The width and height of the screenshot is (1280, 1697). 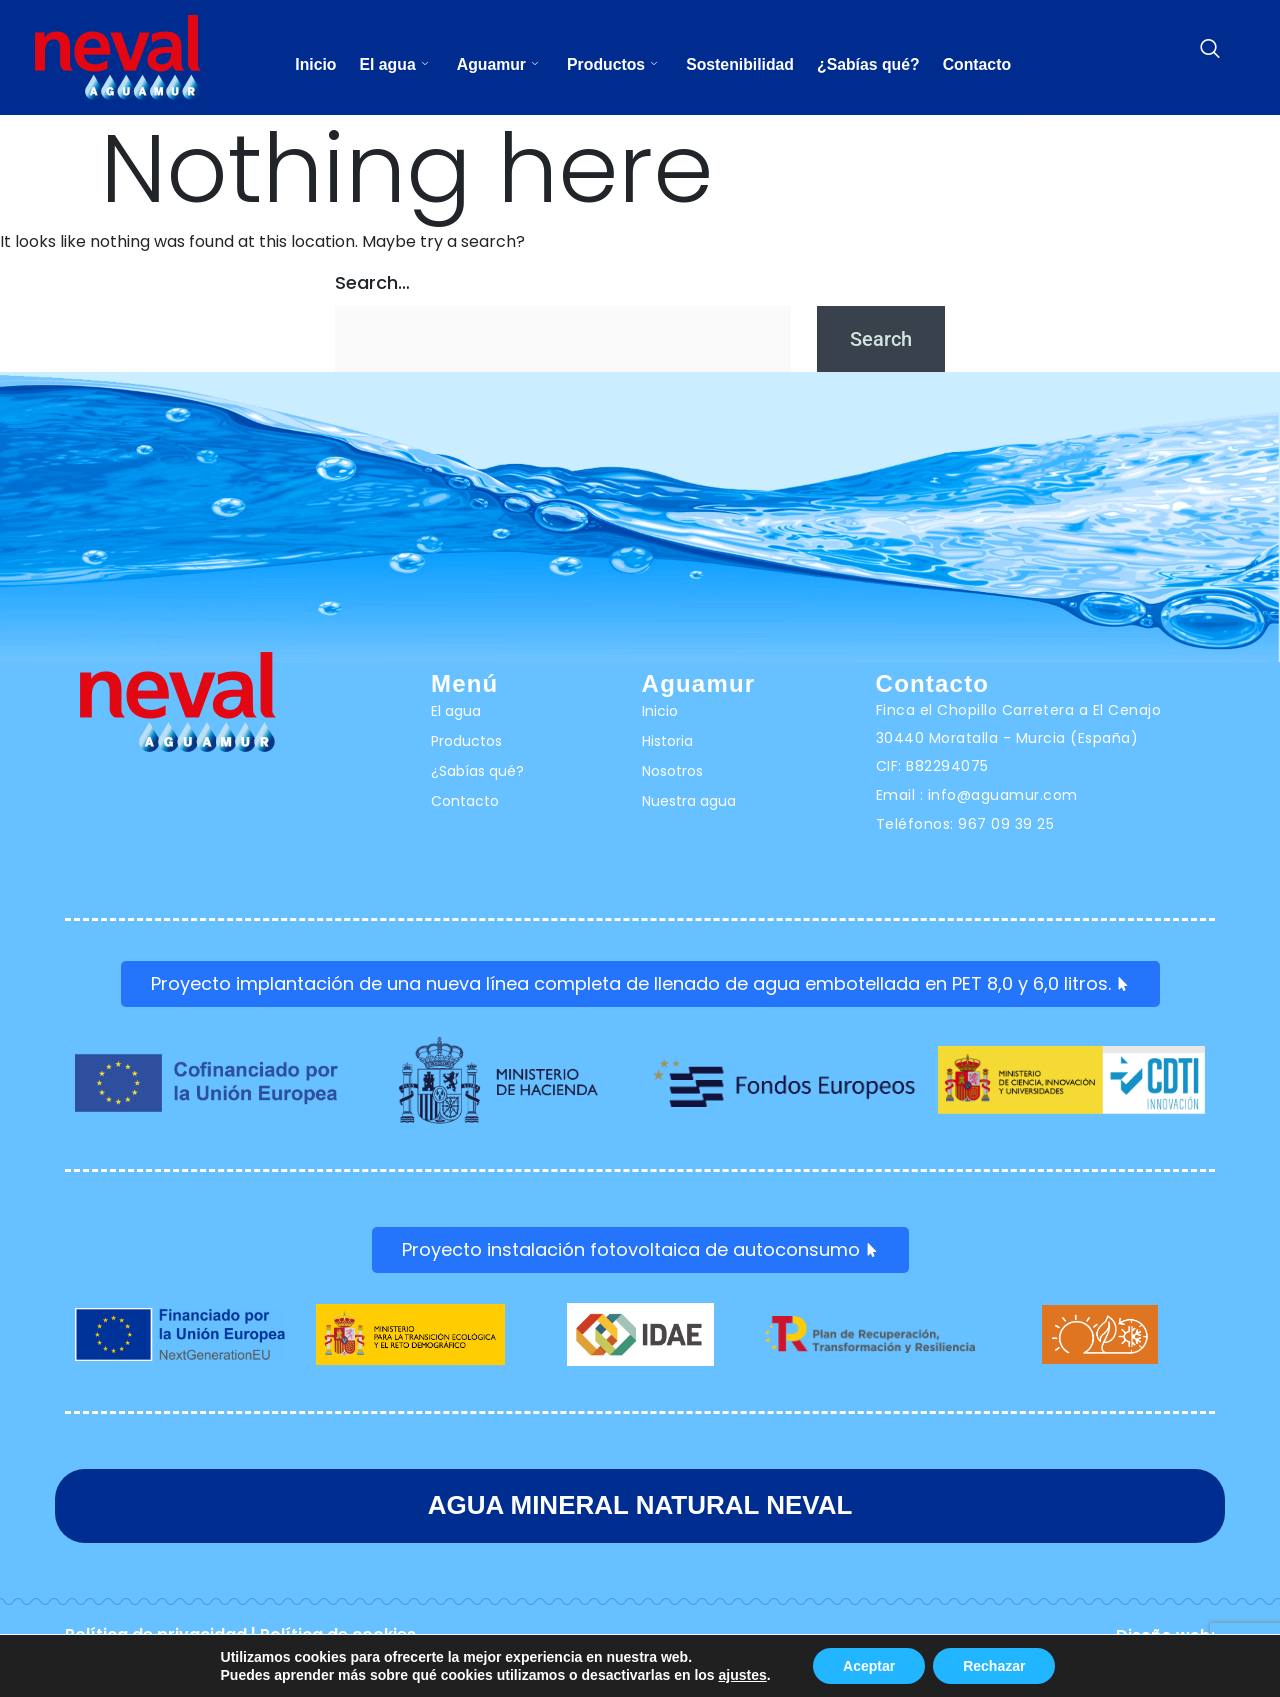 What do you see at coordinates (372, 282) in the screenshot?
I see `Search…` at bounding box center [372, 282].